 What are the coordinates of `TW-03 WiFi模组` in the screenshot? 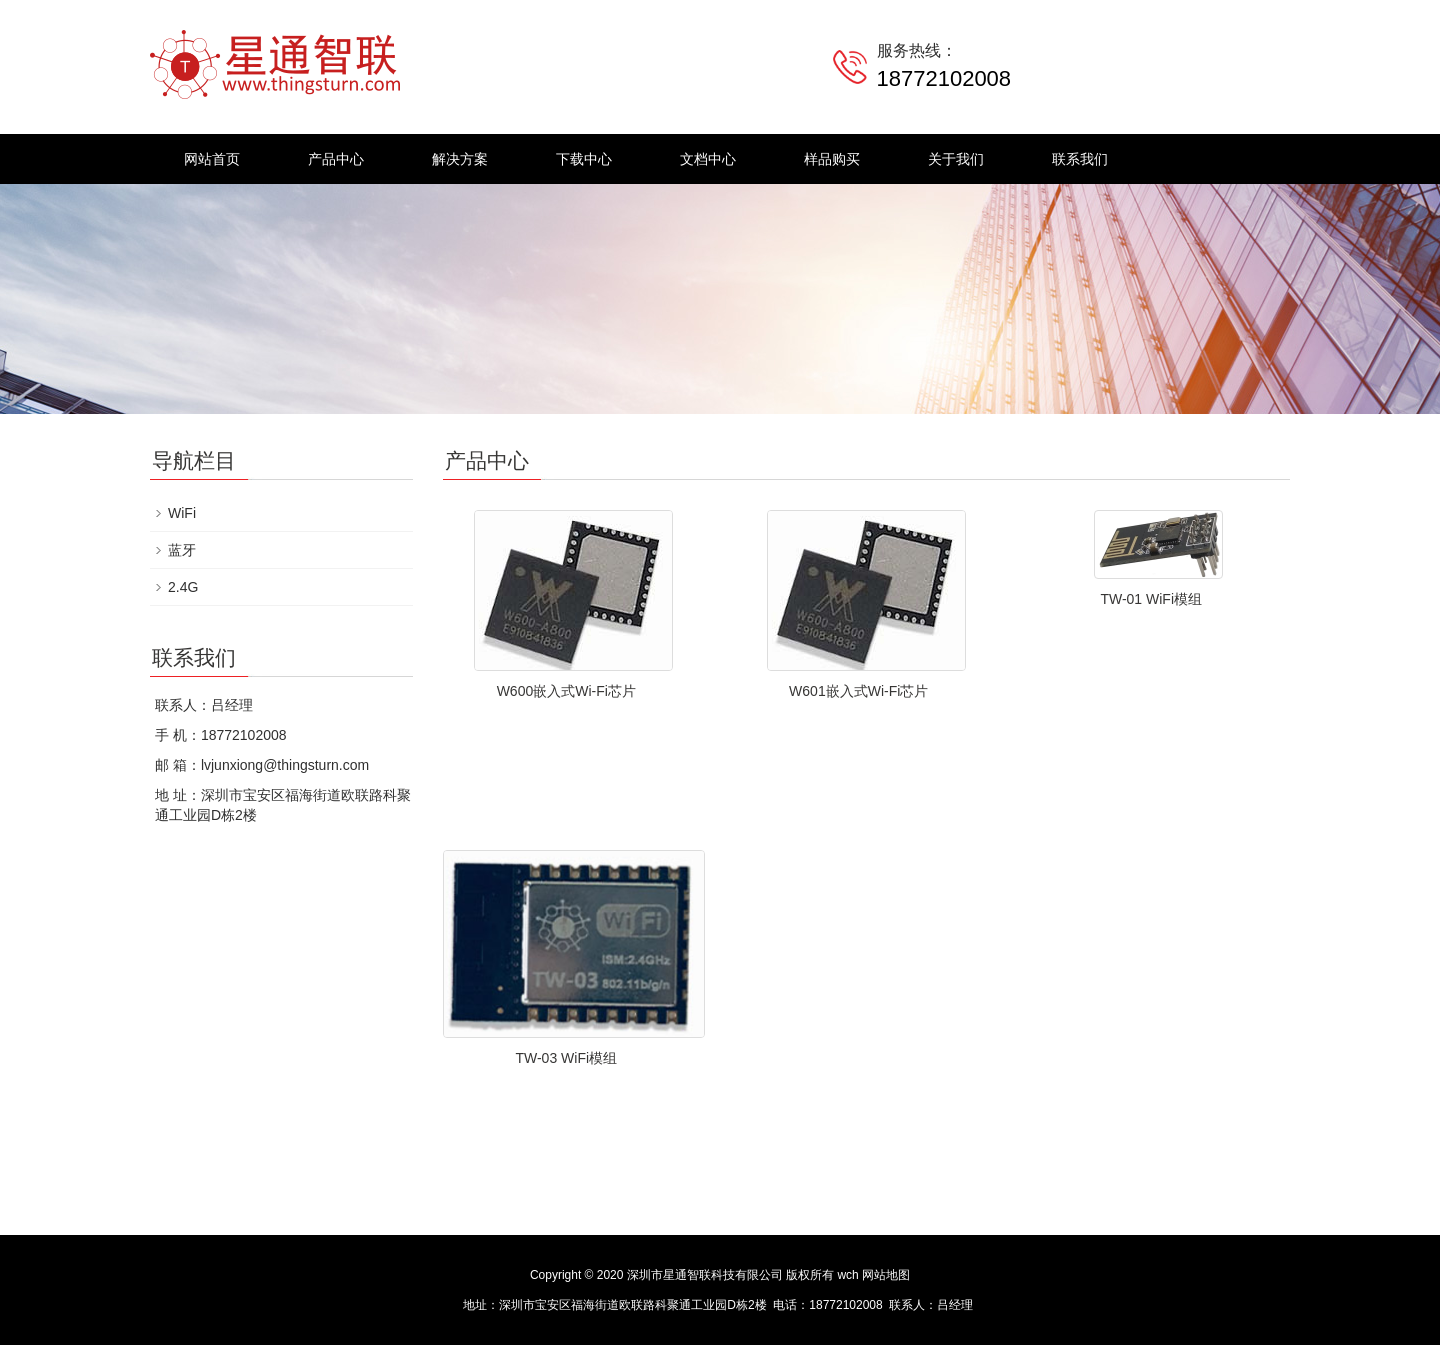 It's located at (566, 1058).